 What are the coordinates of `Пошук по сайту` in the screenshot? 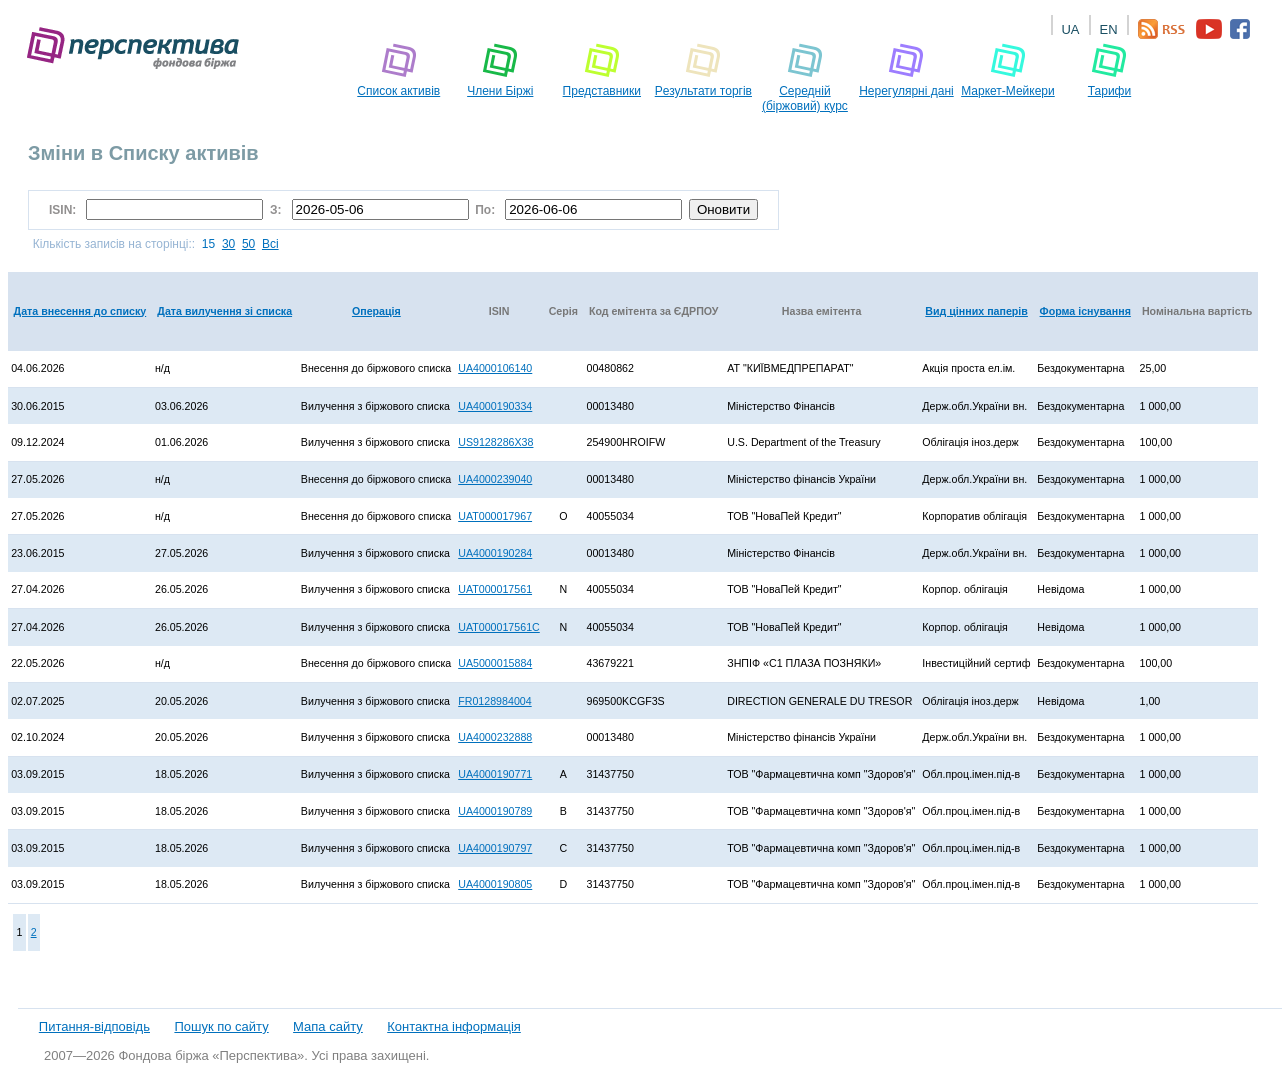 It's located at (221, 1026).